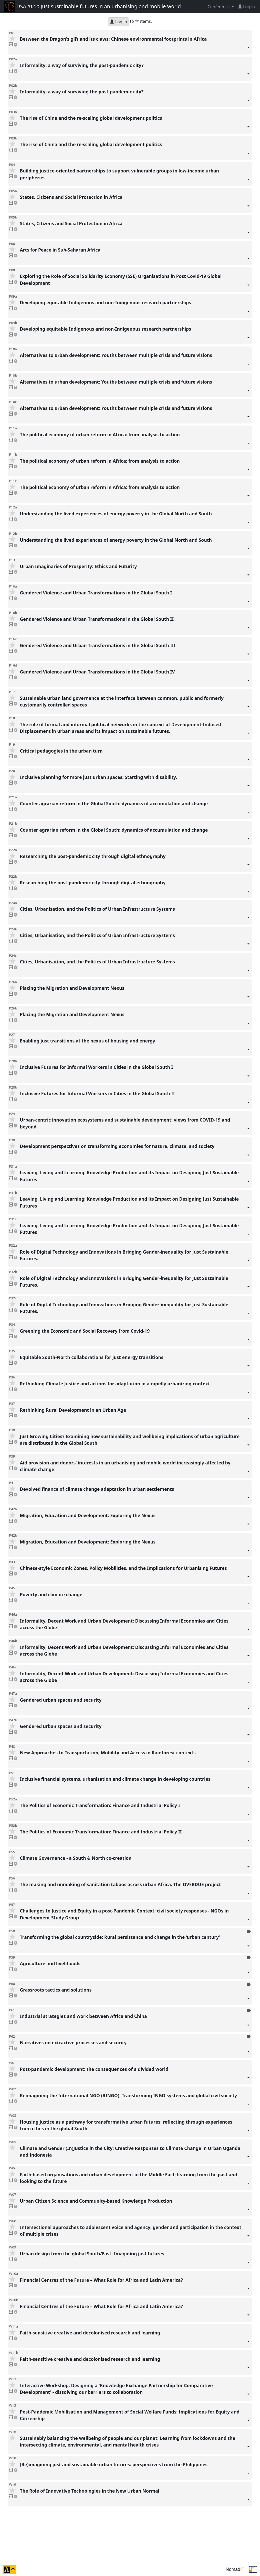 The height and width of the screenshot is (2576, 260). What do you see at coordinates (135, 1258) in the screenshot?
I see `Role of Digital Technology and Innovations in Bridging Gender-inequality for Just Sustainable Futures.` at bounding box center [135, 1258].